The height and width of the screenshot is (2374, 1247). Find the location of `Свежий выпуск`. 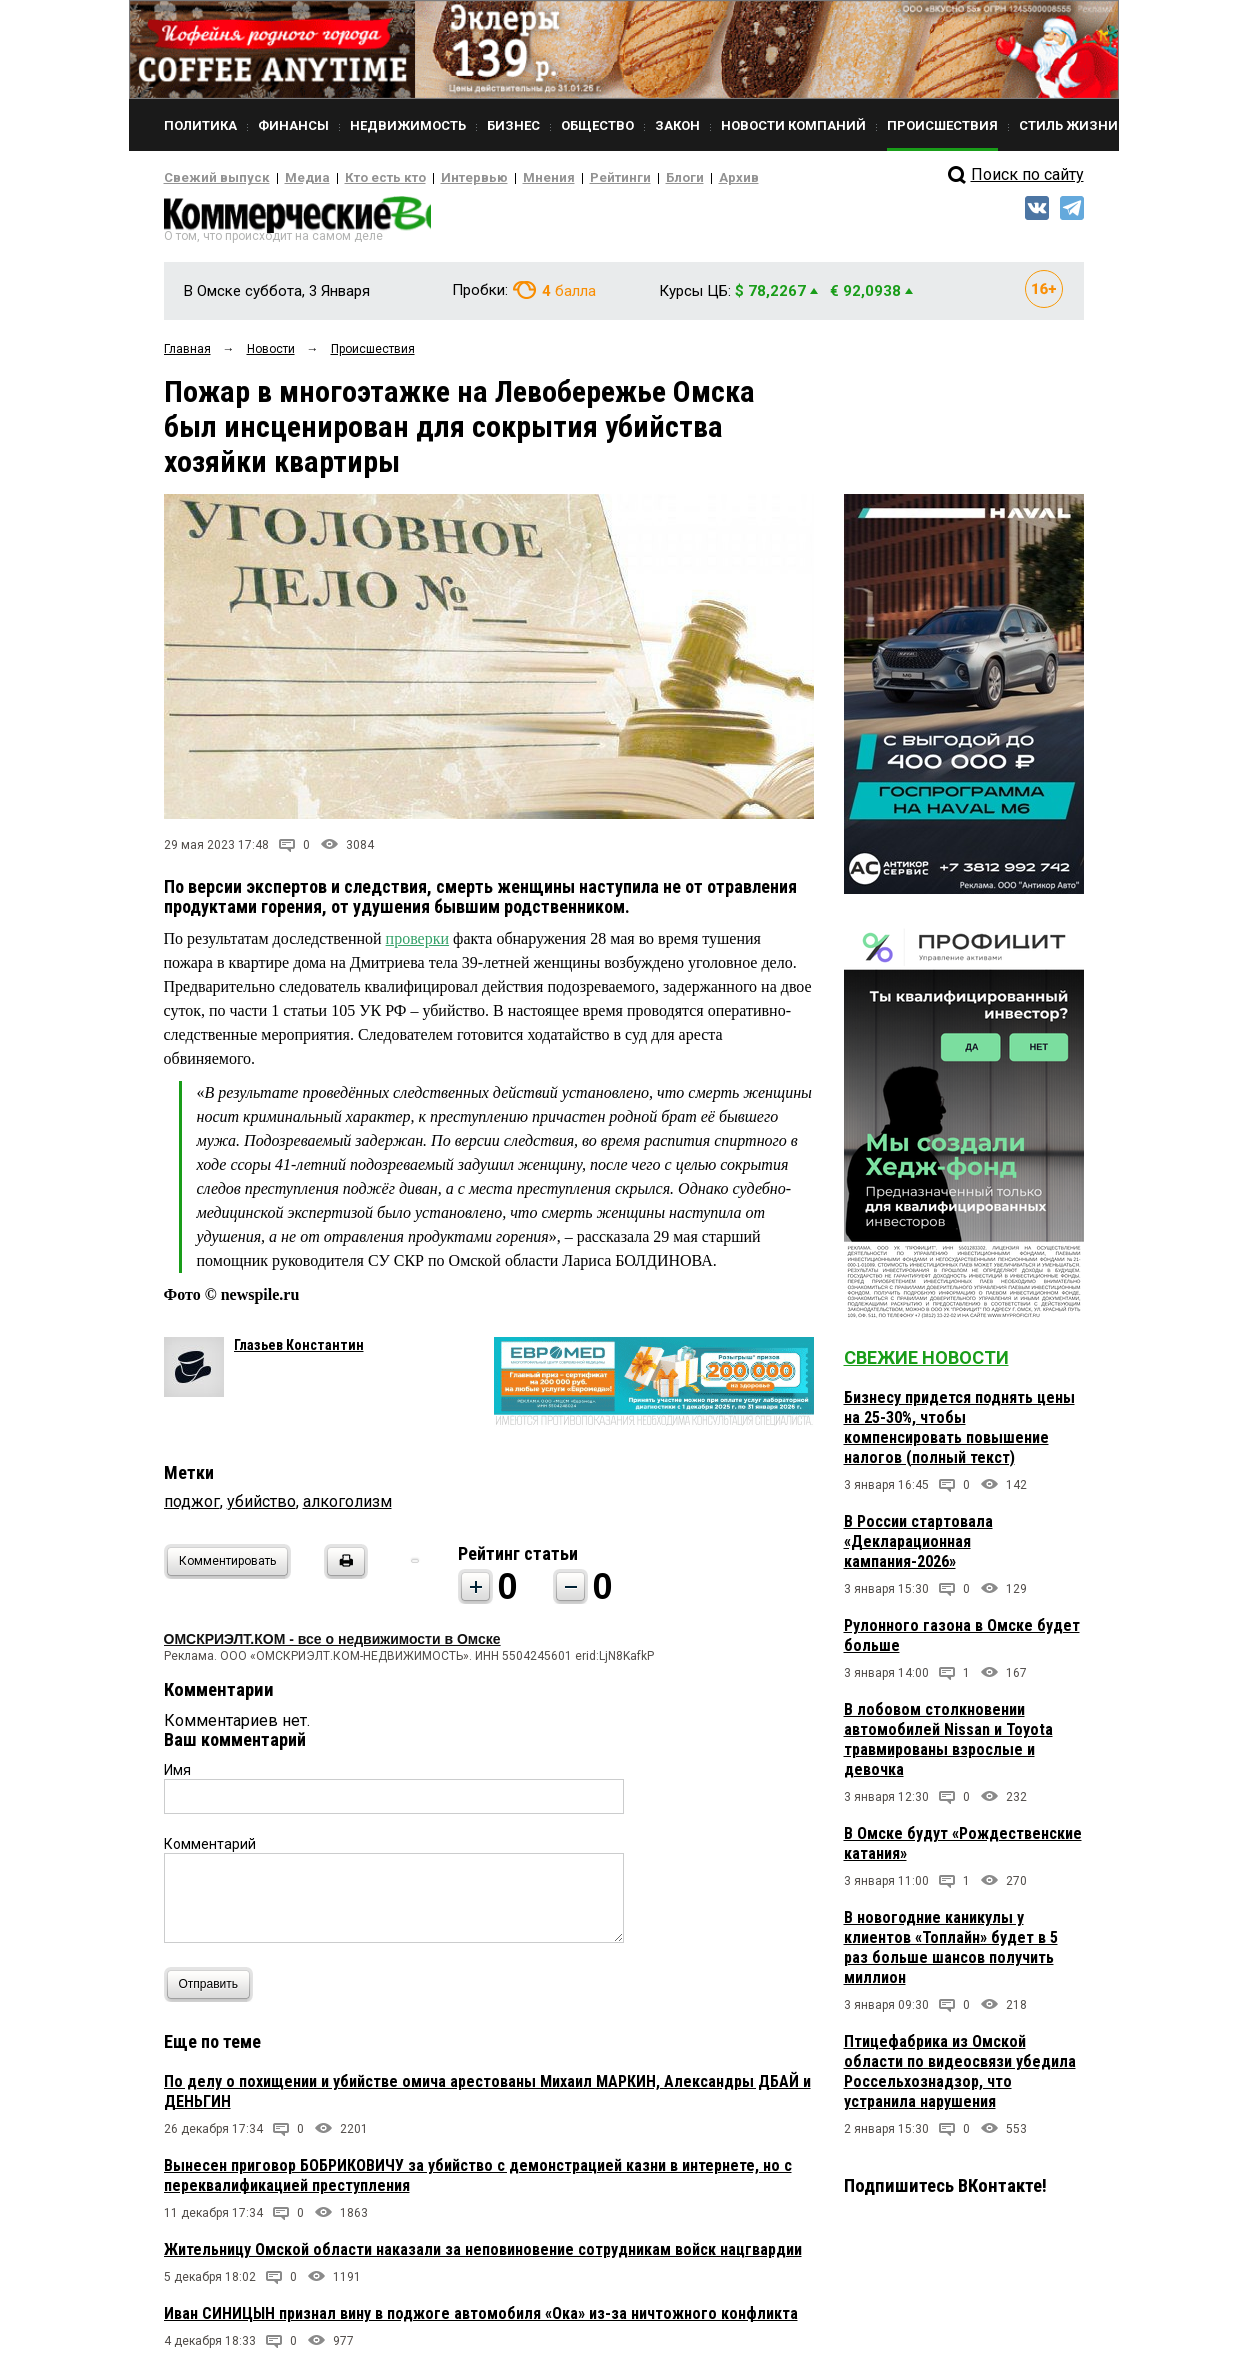

Свежий выпуск is located at coordinates (209, 178).